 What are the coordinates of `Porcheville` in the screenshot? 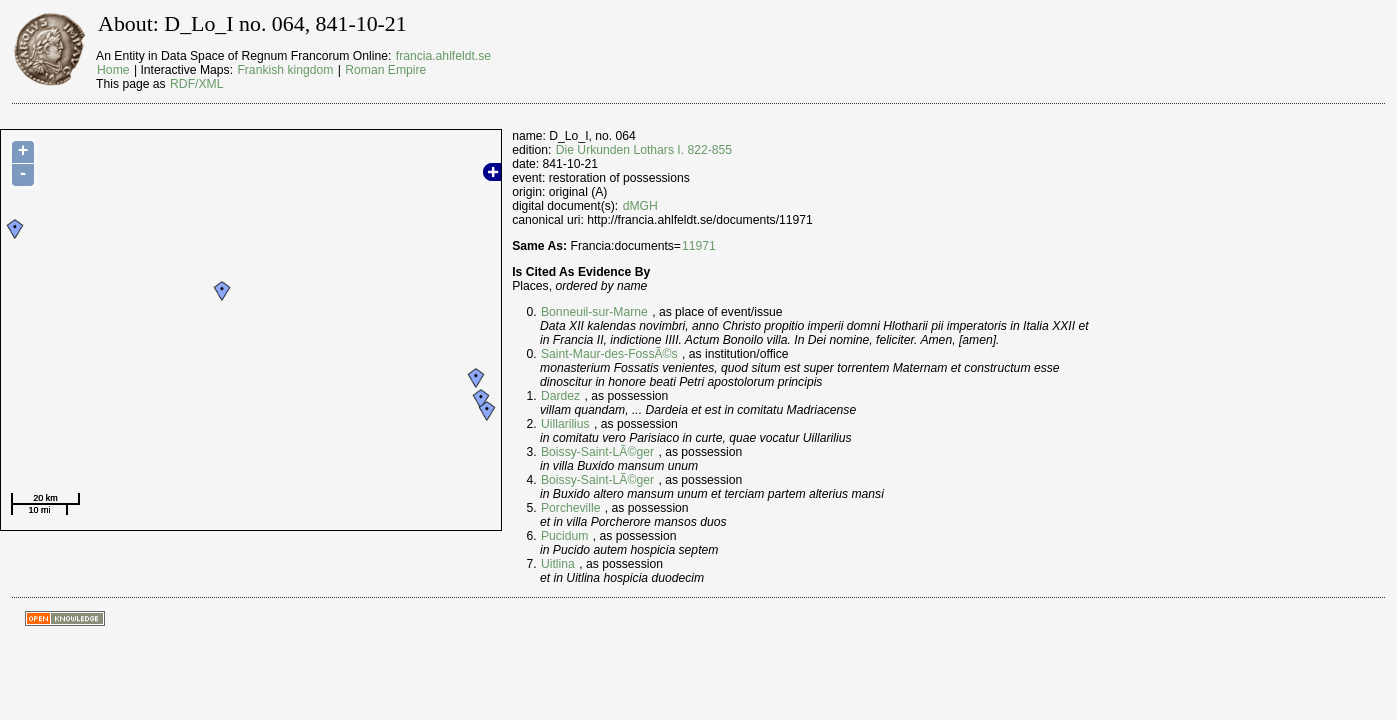 It's located at (570, 508).